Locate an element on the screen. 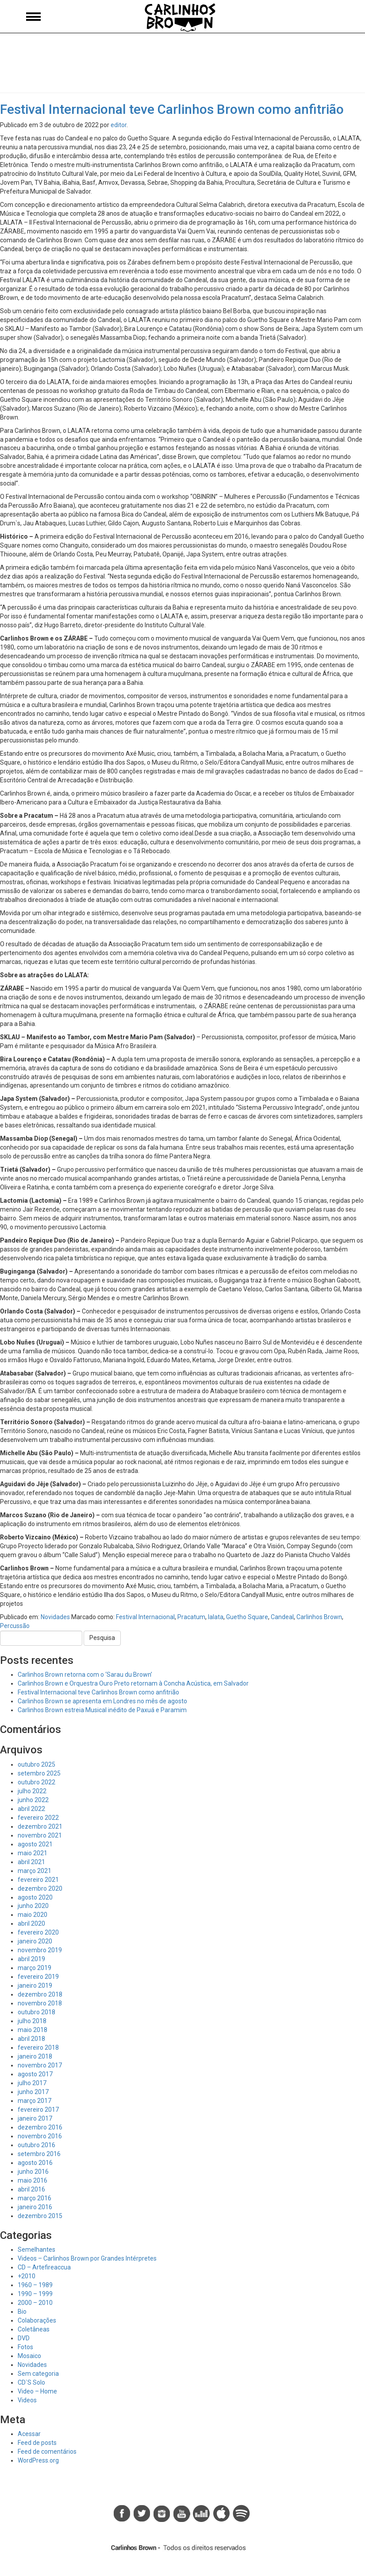 The width and height of the screenshot is (365, 2576). Semelhantes is located at coordinates (36, 2249).